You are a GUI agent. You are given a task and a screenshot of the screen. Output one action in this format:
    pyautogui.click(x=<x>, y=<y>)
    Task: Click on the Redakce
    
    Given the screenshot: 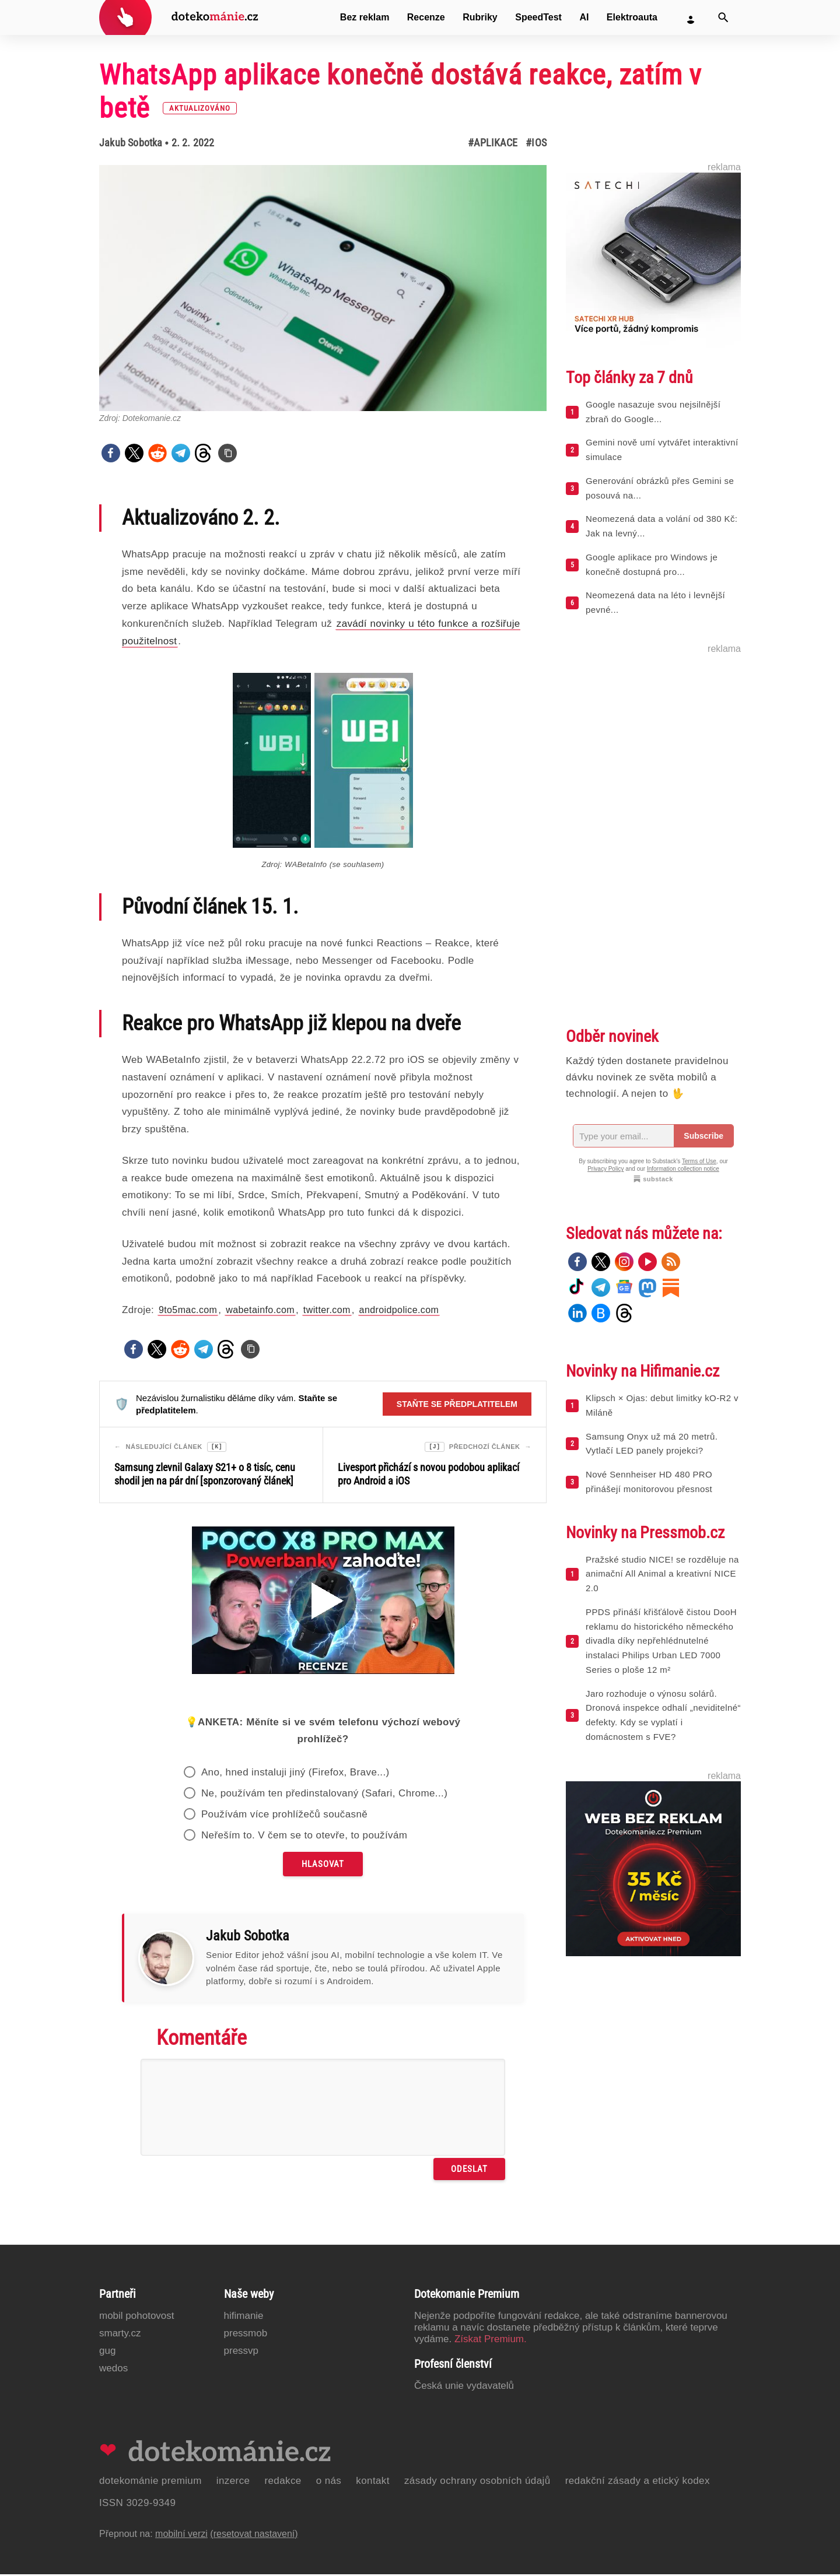 What is the action you would take?
    pyautogui.click(x=282, y=2482)
    